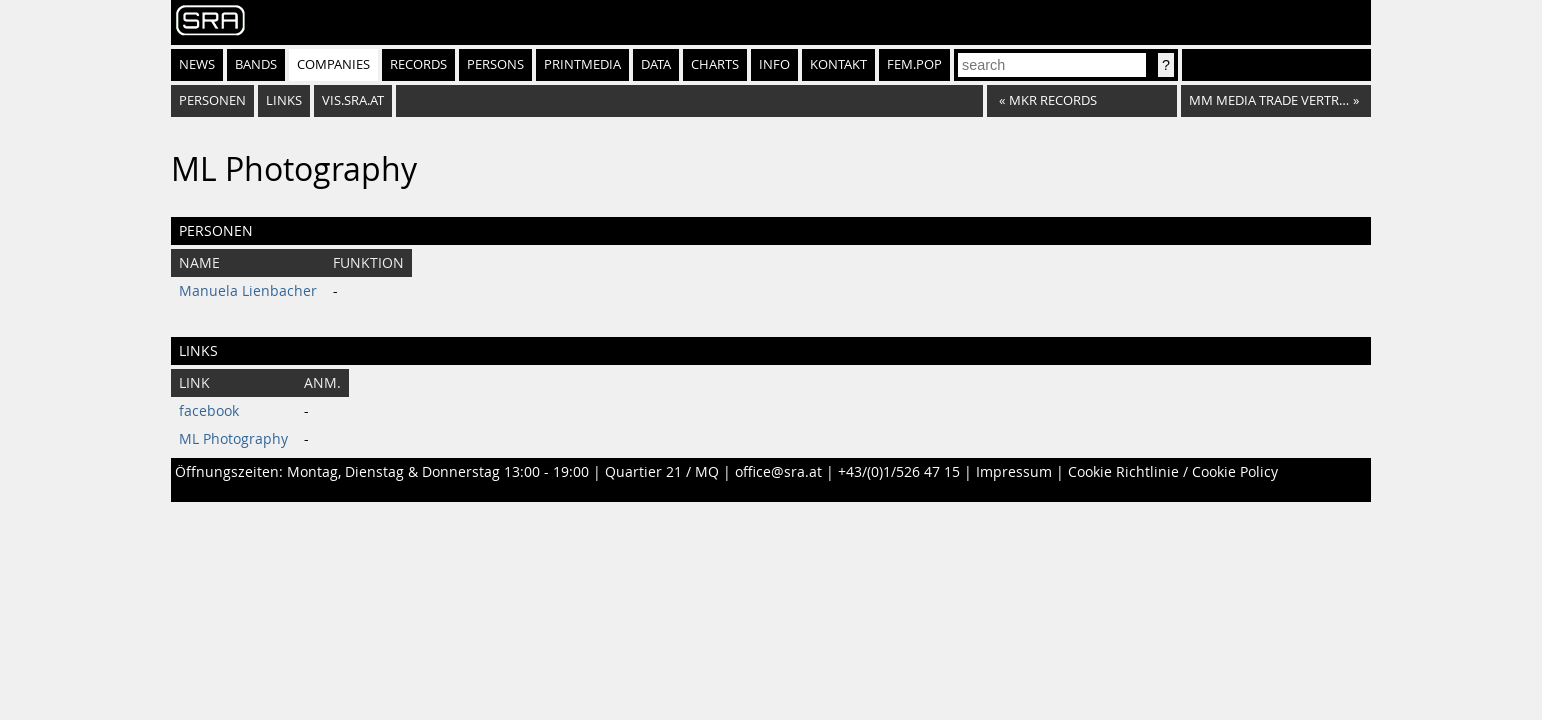 This screenshot has width=1542, height=720. I want to click on ML Photography, so click(233, 439).